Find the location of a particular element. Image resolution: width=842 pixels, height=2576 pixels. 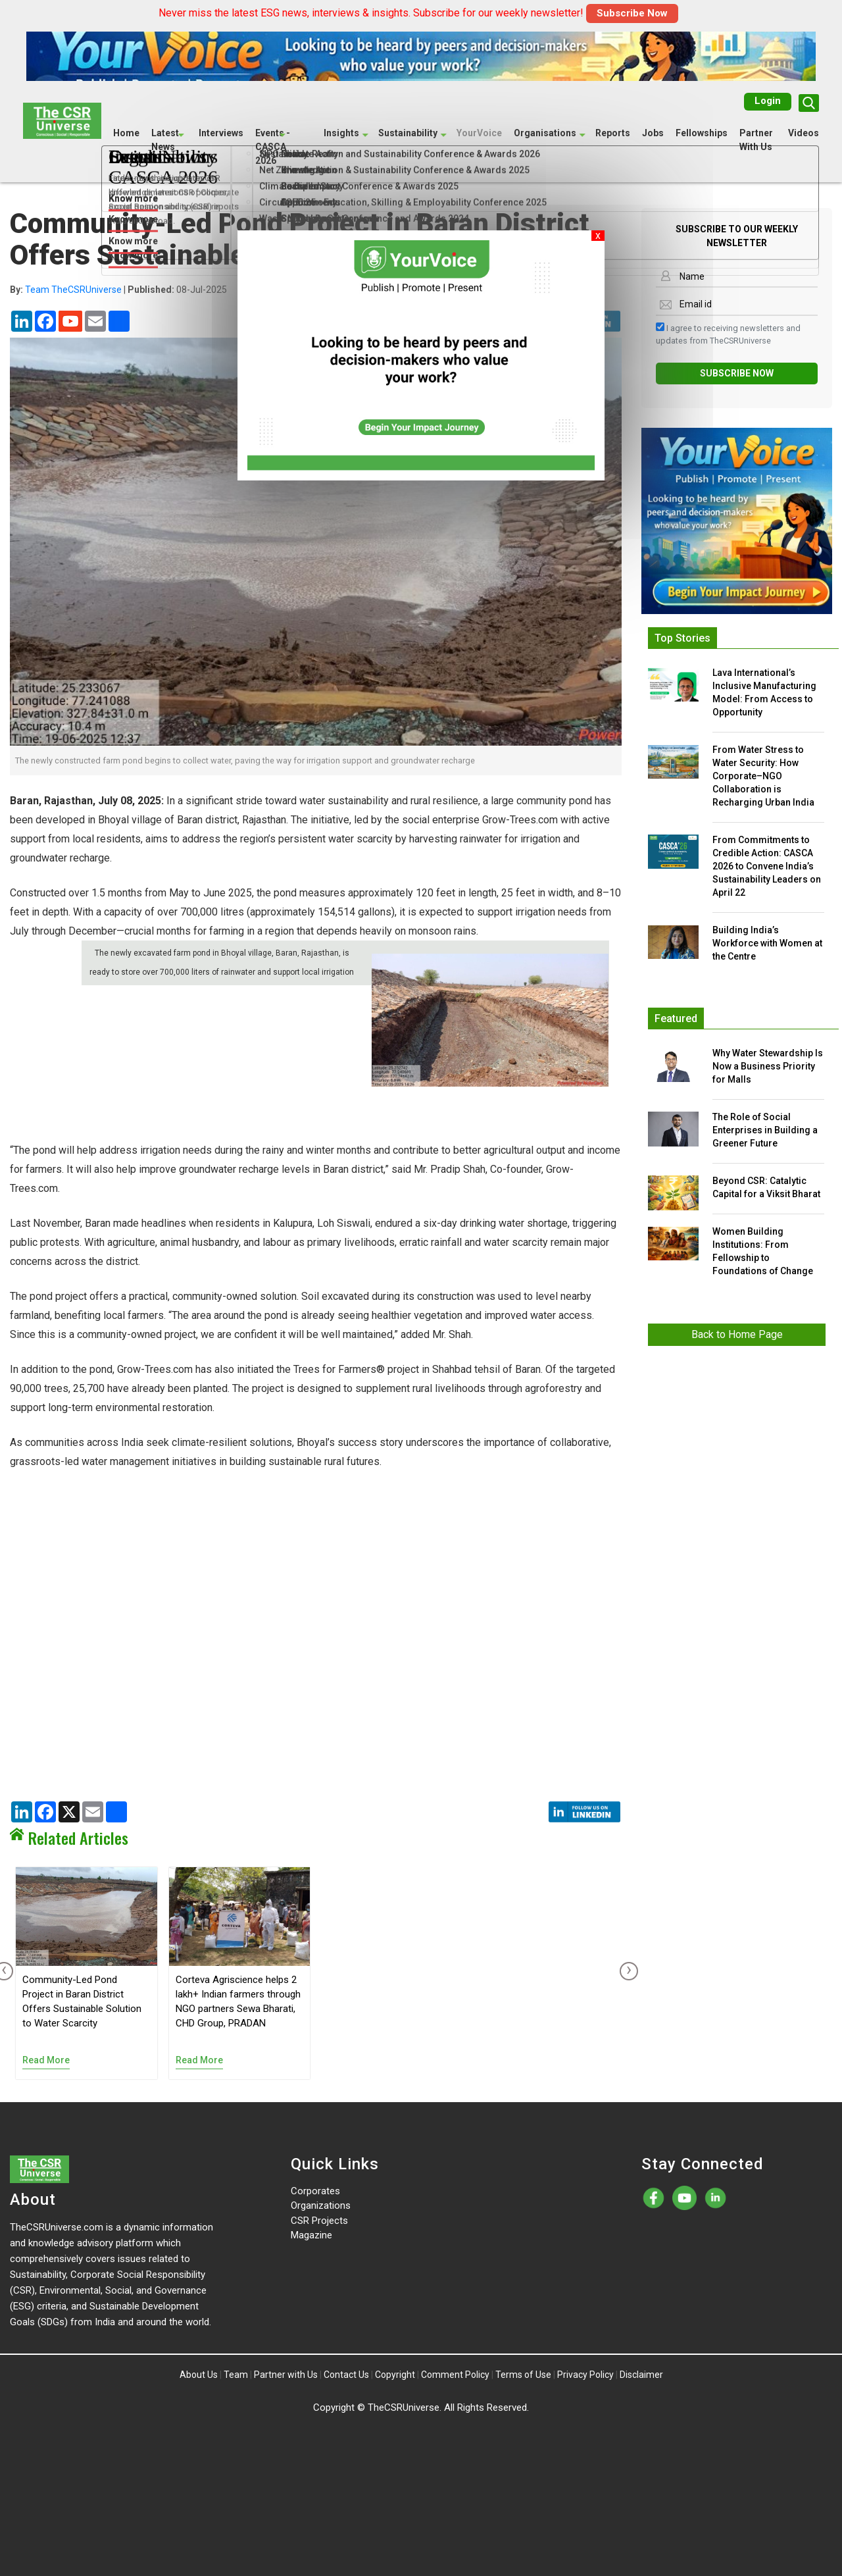

About Us is located at coordinates (199, 2374).